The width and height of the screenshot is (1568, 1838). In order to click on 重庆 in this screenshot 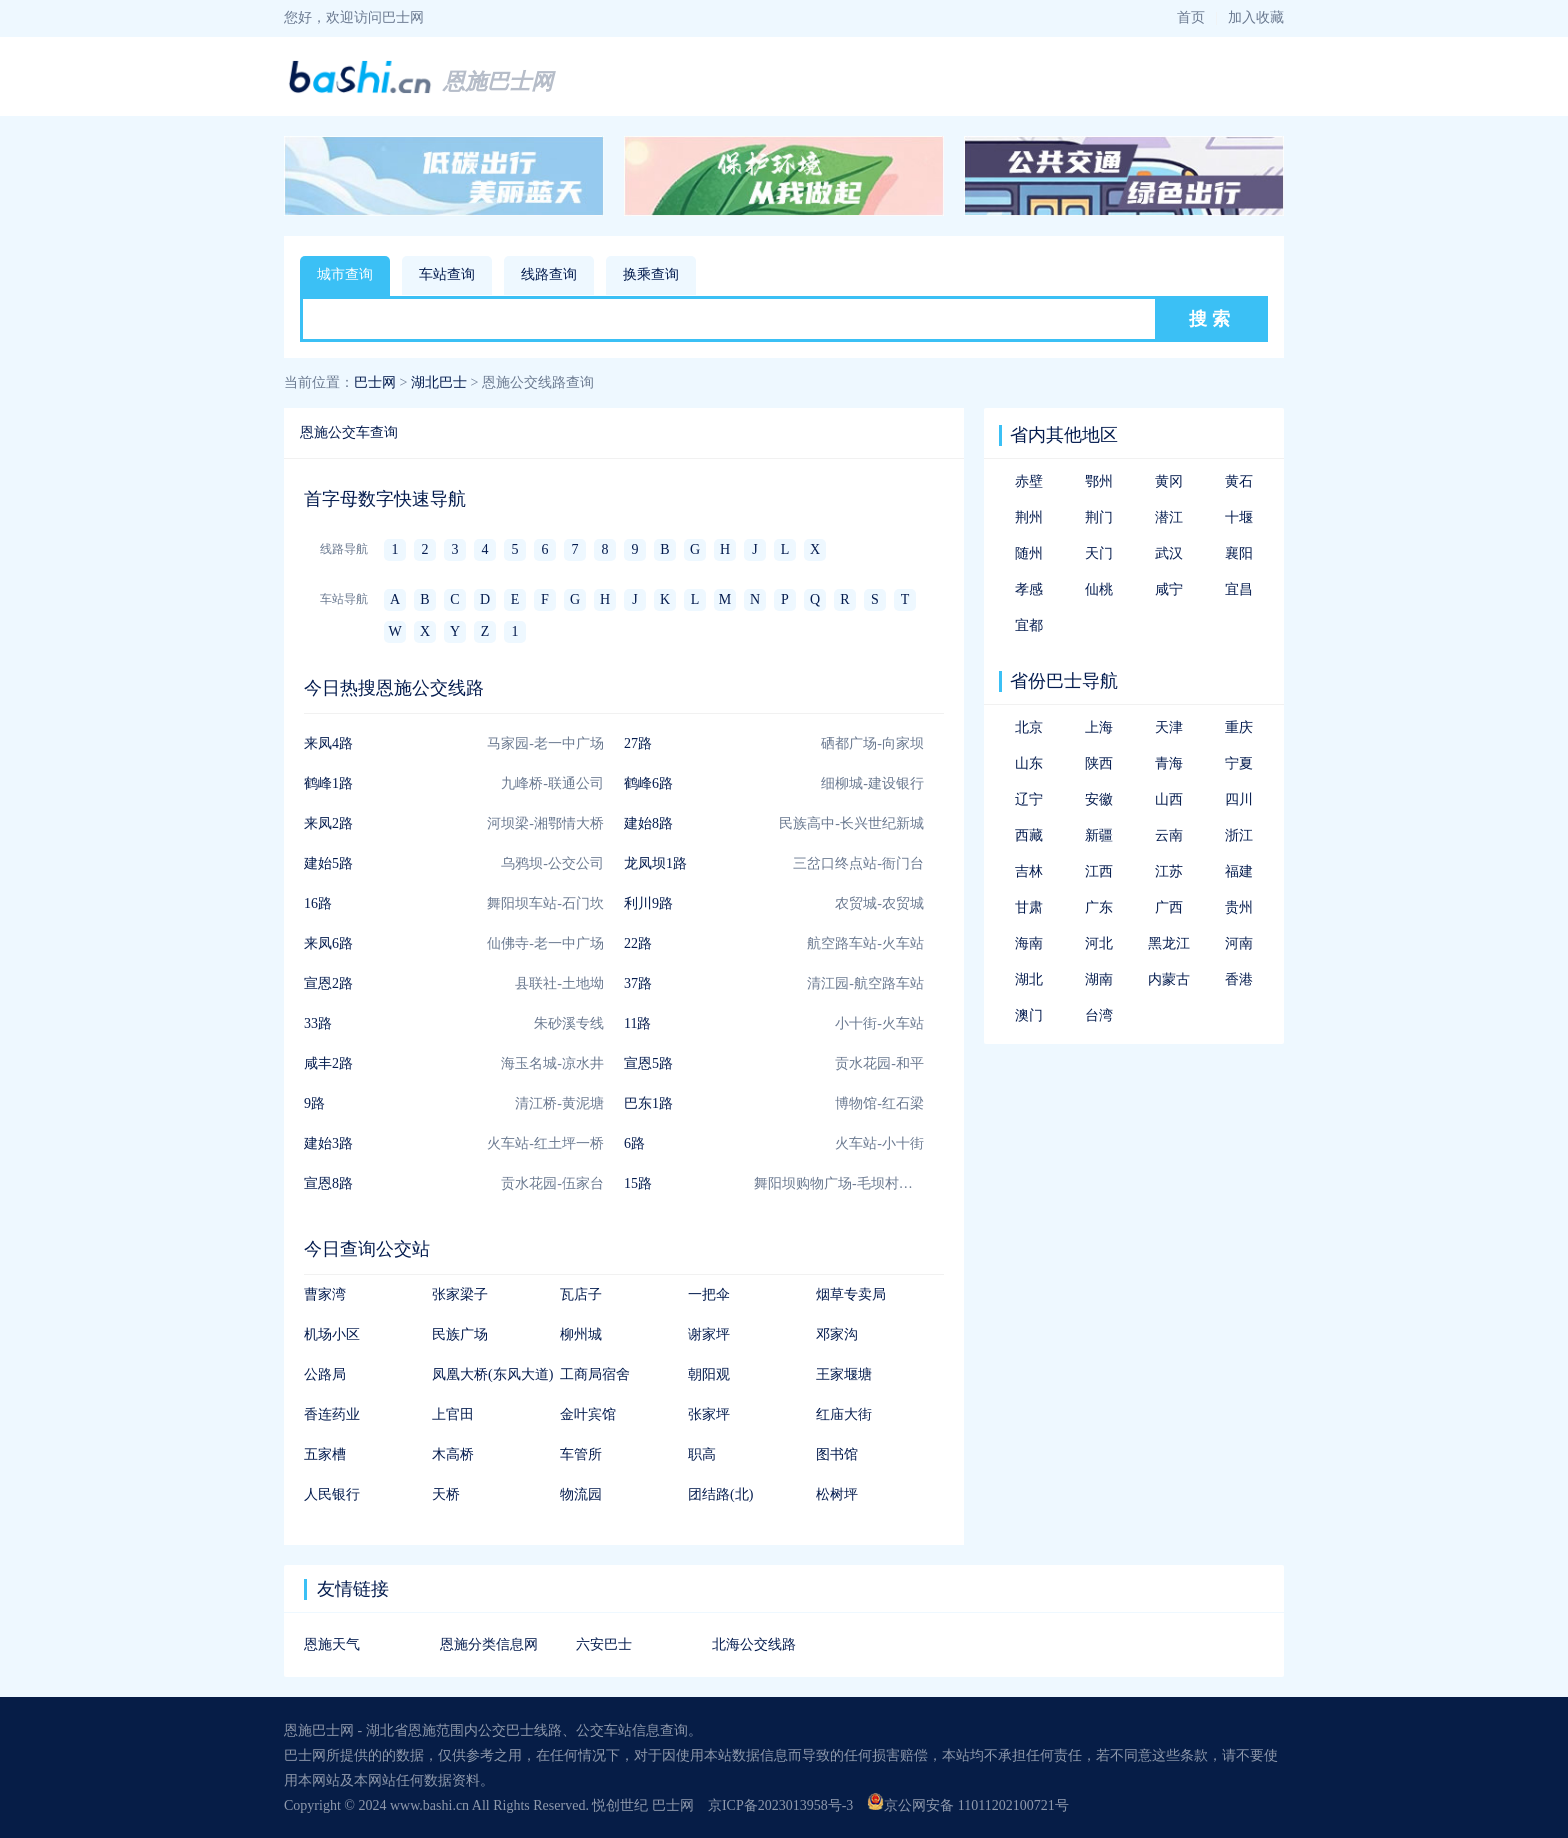, I will do `click(1239, 727)`.